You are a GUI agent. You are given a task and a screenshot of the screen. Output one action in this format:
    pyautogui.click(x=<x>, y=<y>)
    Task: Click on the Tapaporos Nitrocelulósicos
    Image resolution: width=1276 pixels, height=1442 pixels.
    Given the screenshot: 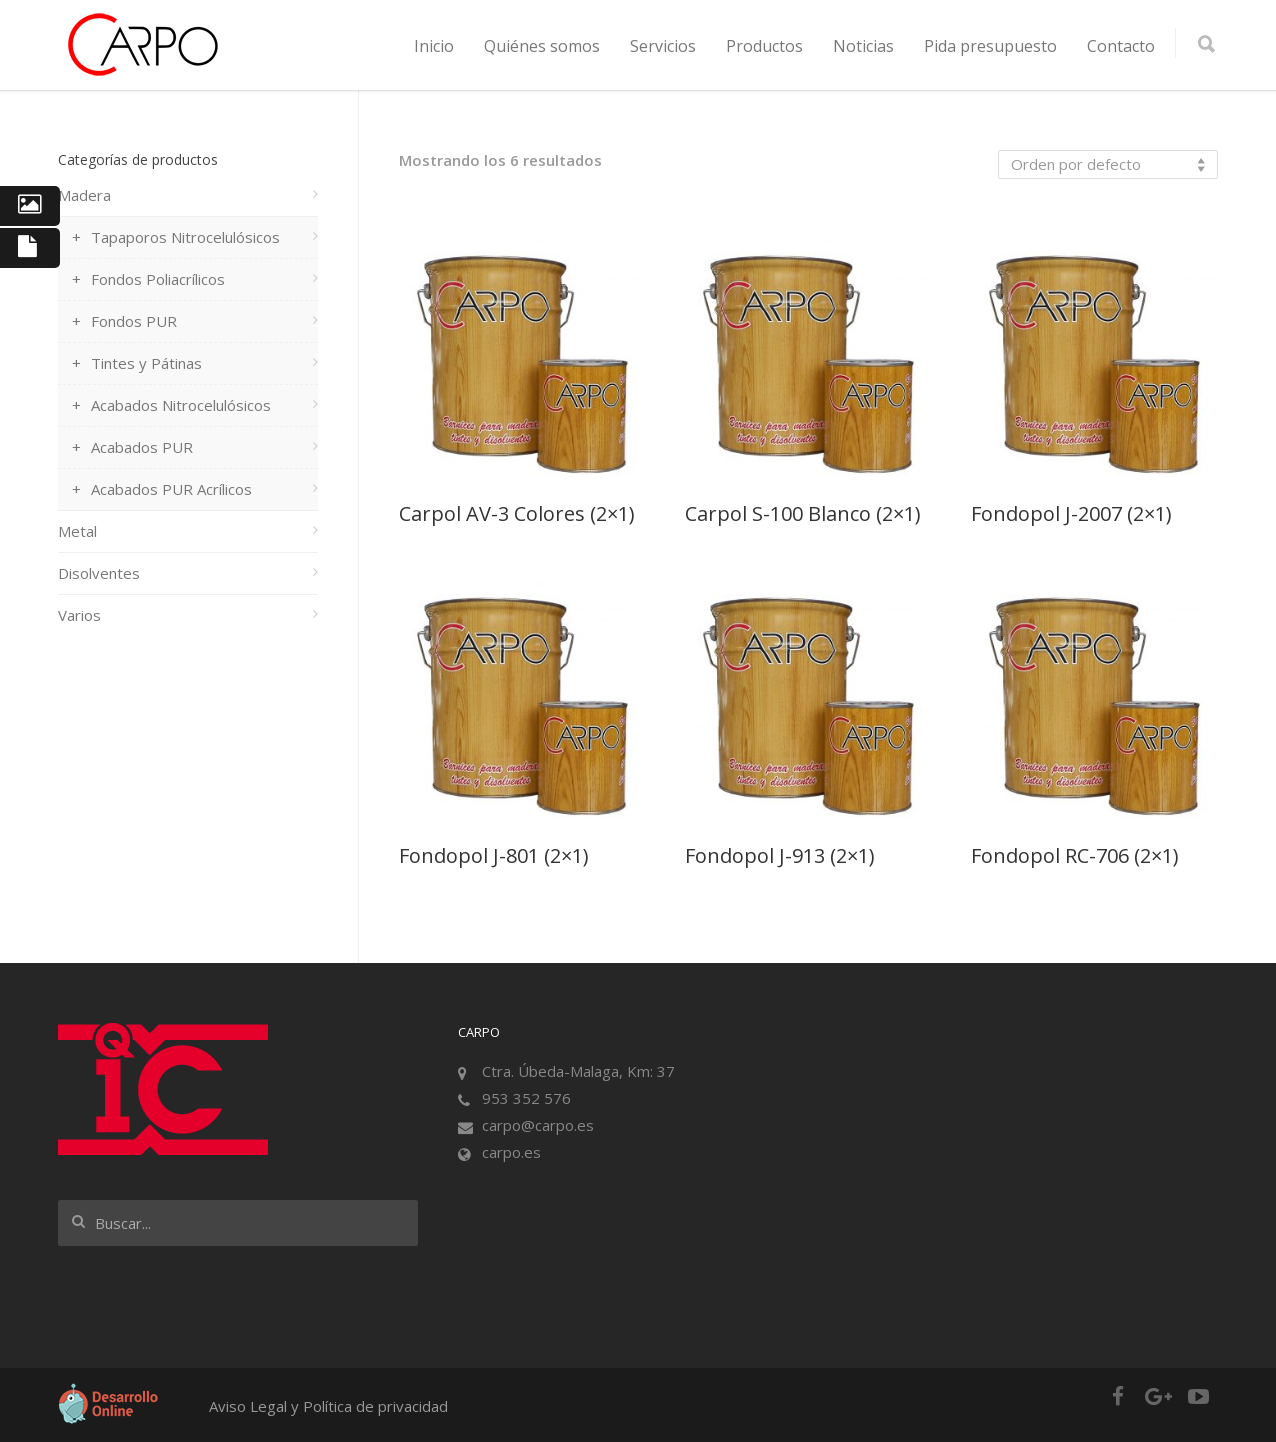 What is the action you would take?
    pyautogui.click(x=185, y=237)
    